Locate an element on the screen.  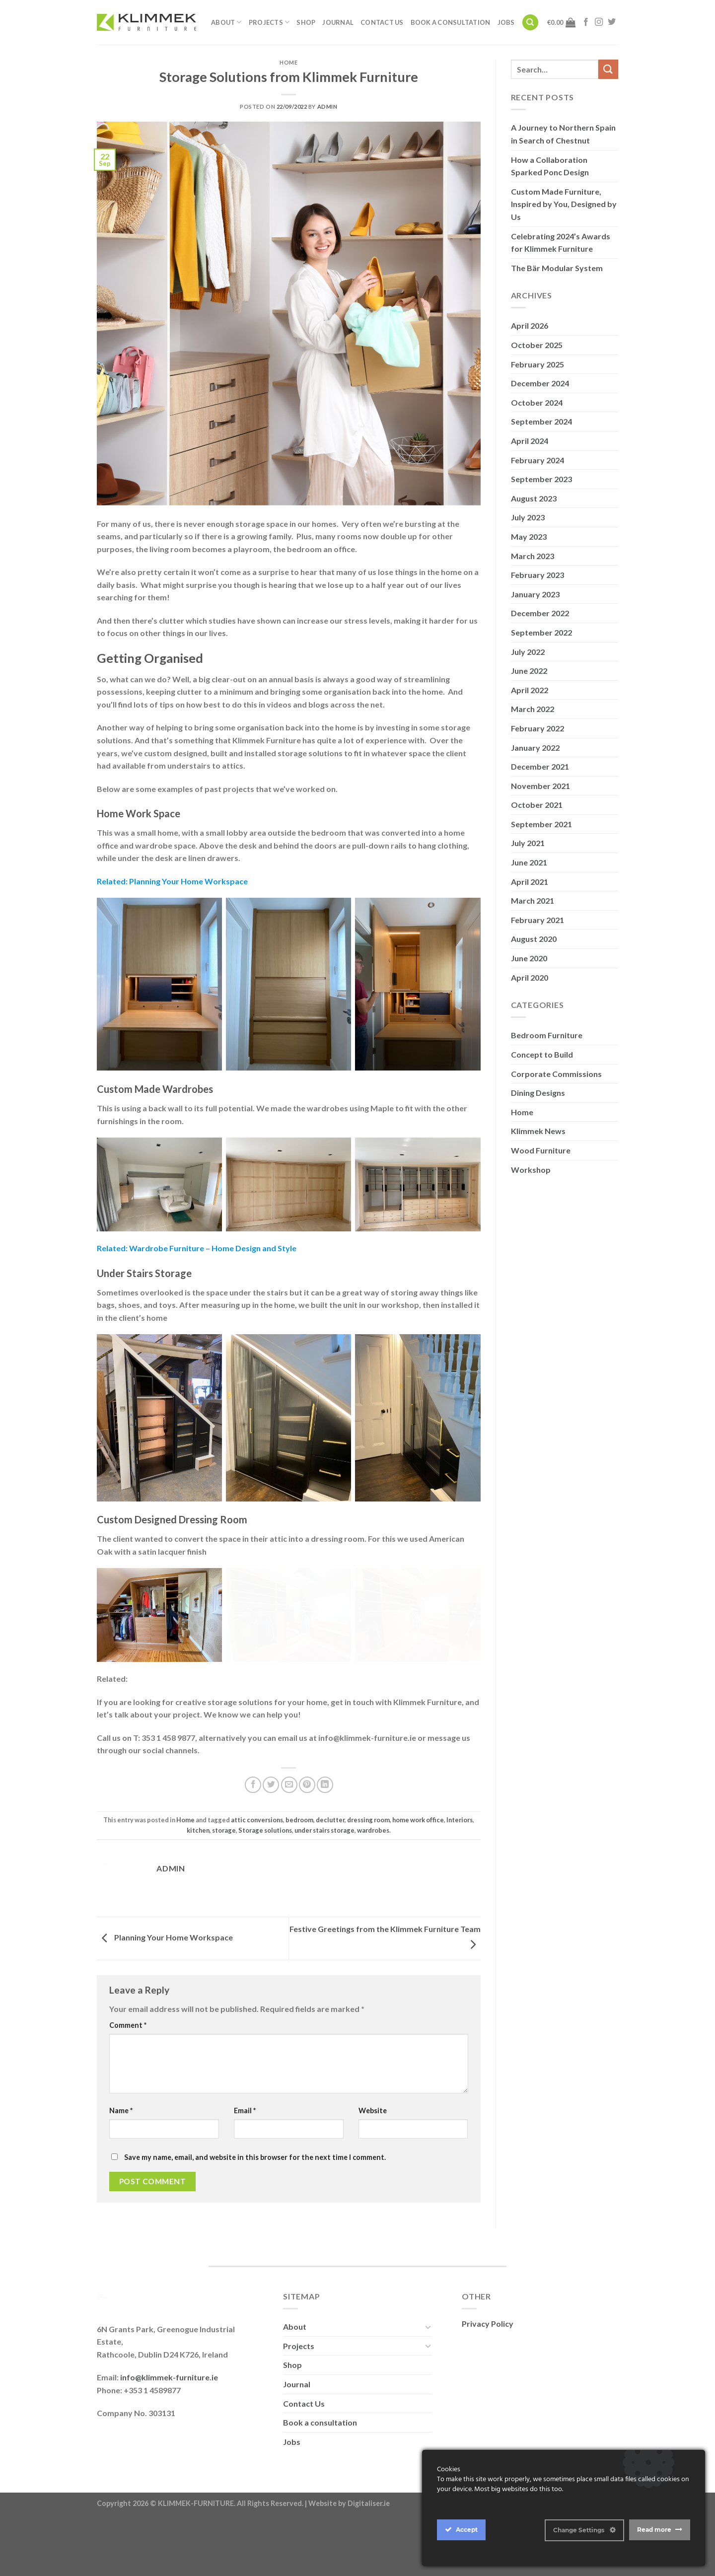
December 2022 is located at coordinates (540, 613).